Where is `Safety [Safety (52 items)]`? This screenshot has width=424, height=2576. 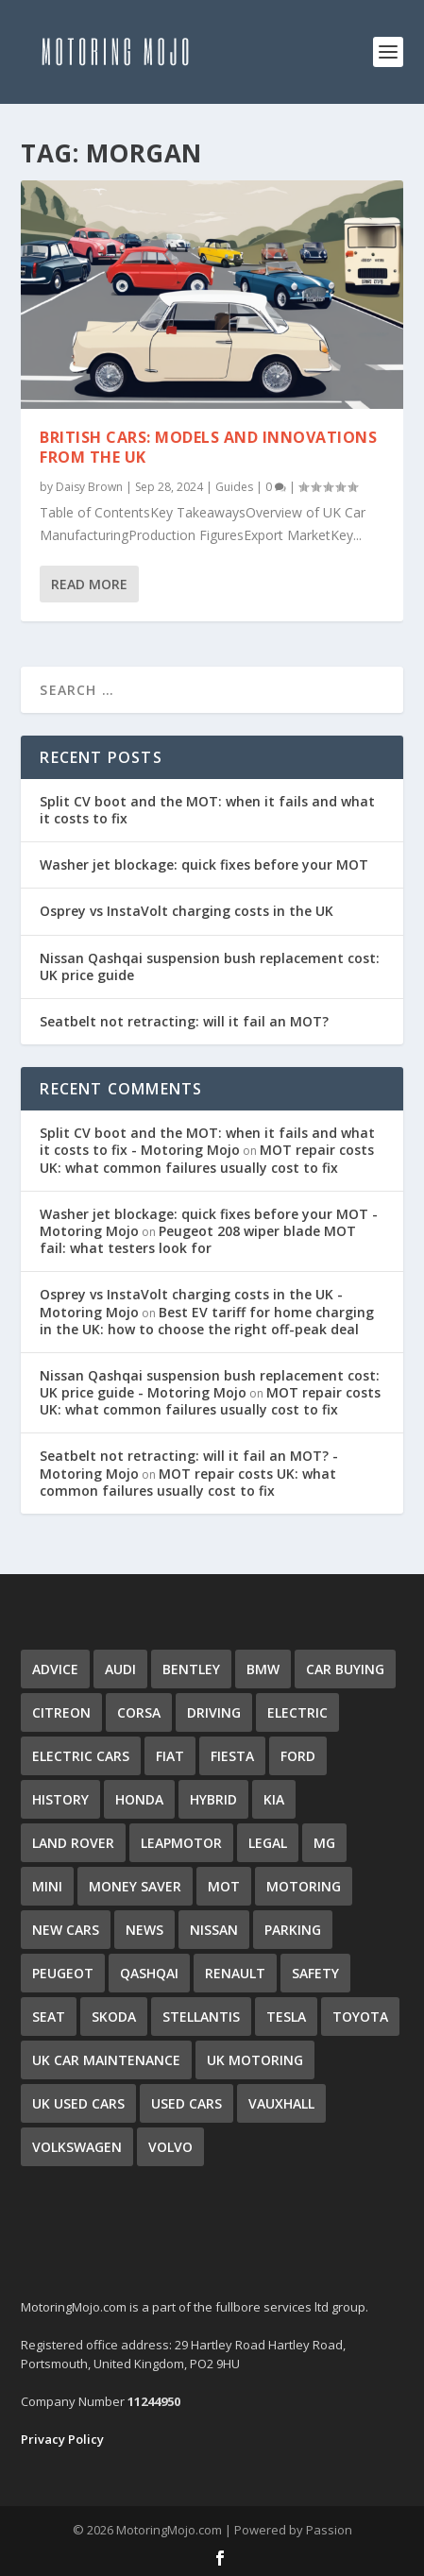 Safety [Safety (52 items)] is located at coordinates (315, 1973).